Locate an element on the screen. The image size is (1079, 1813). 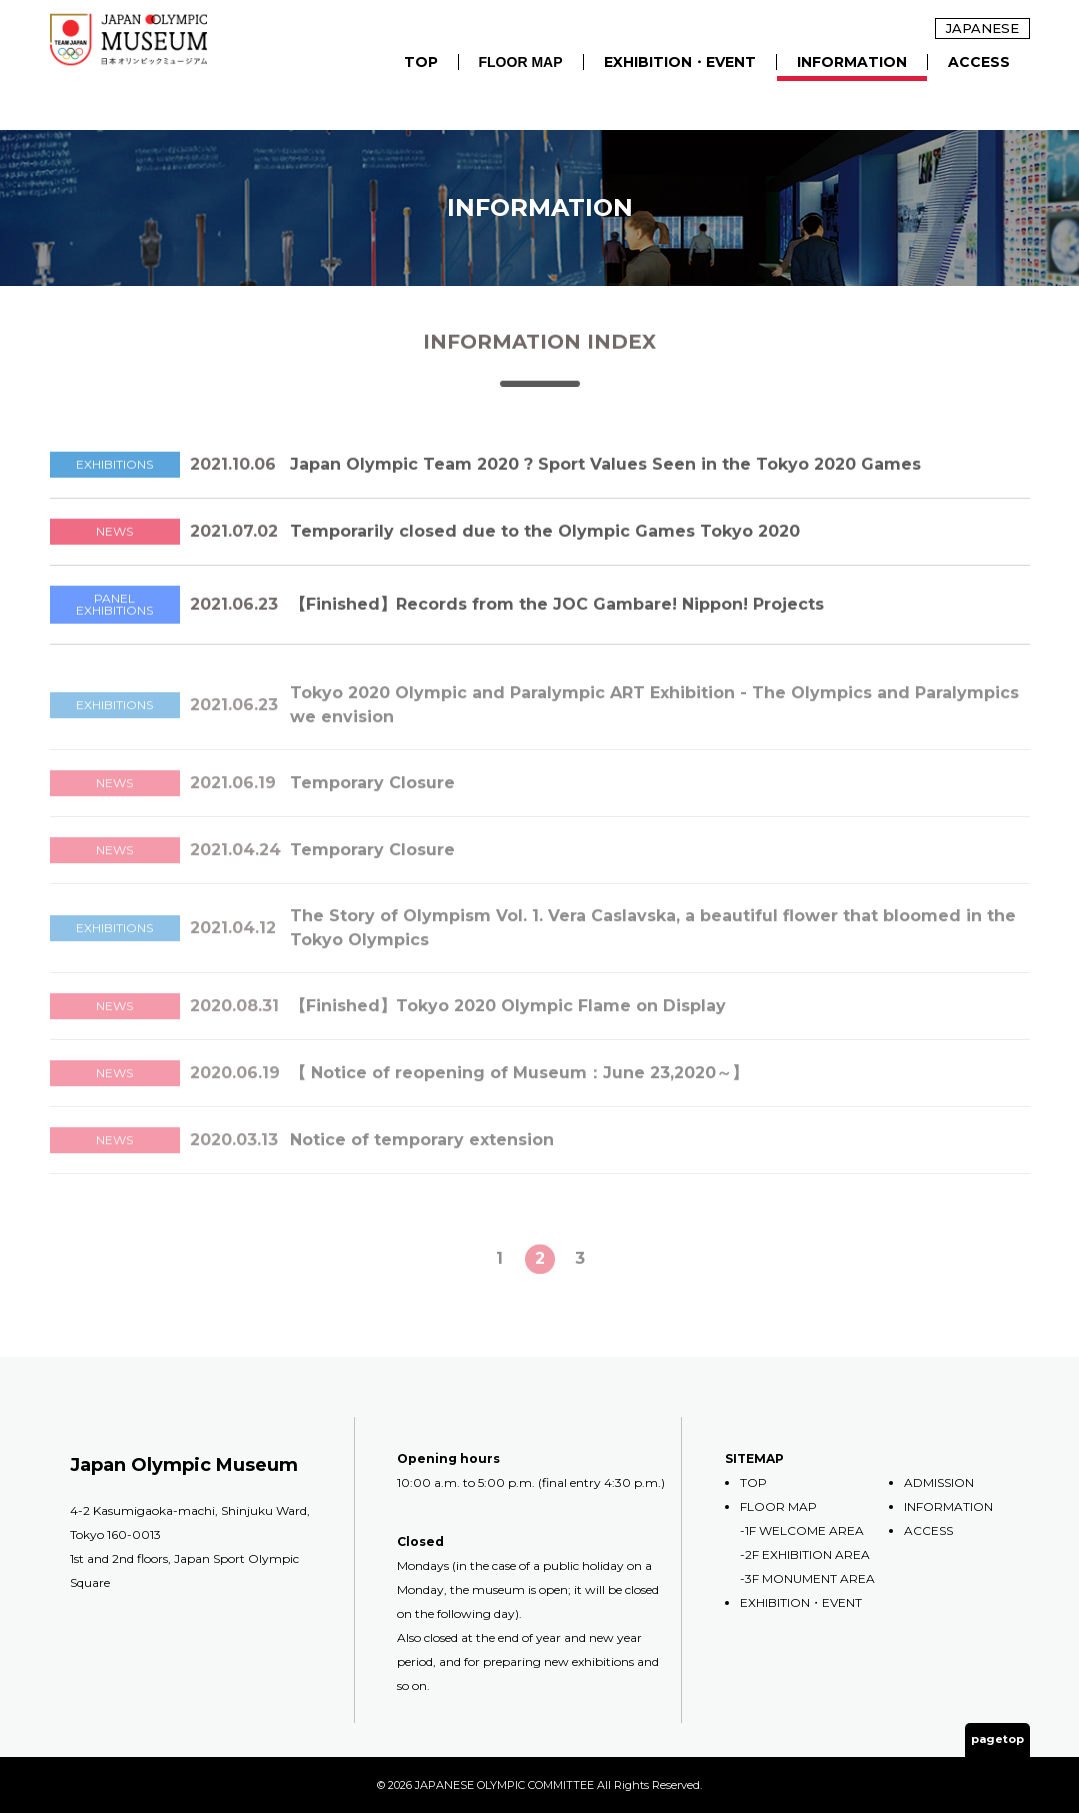
-1F WELCOME AREA is located at coordinates (802, 1530).